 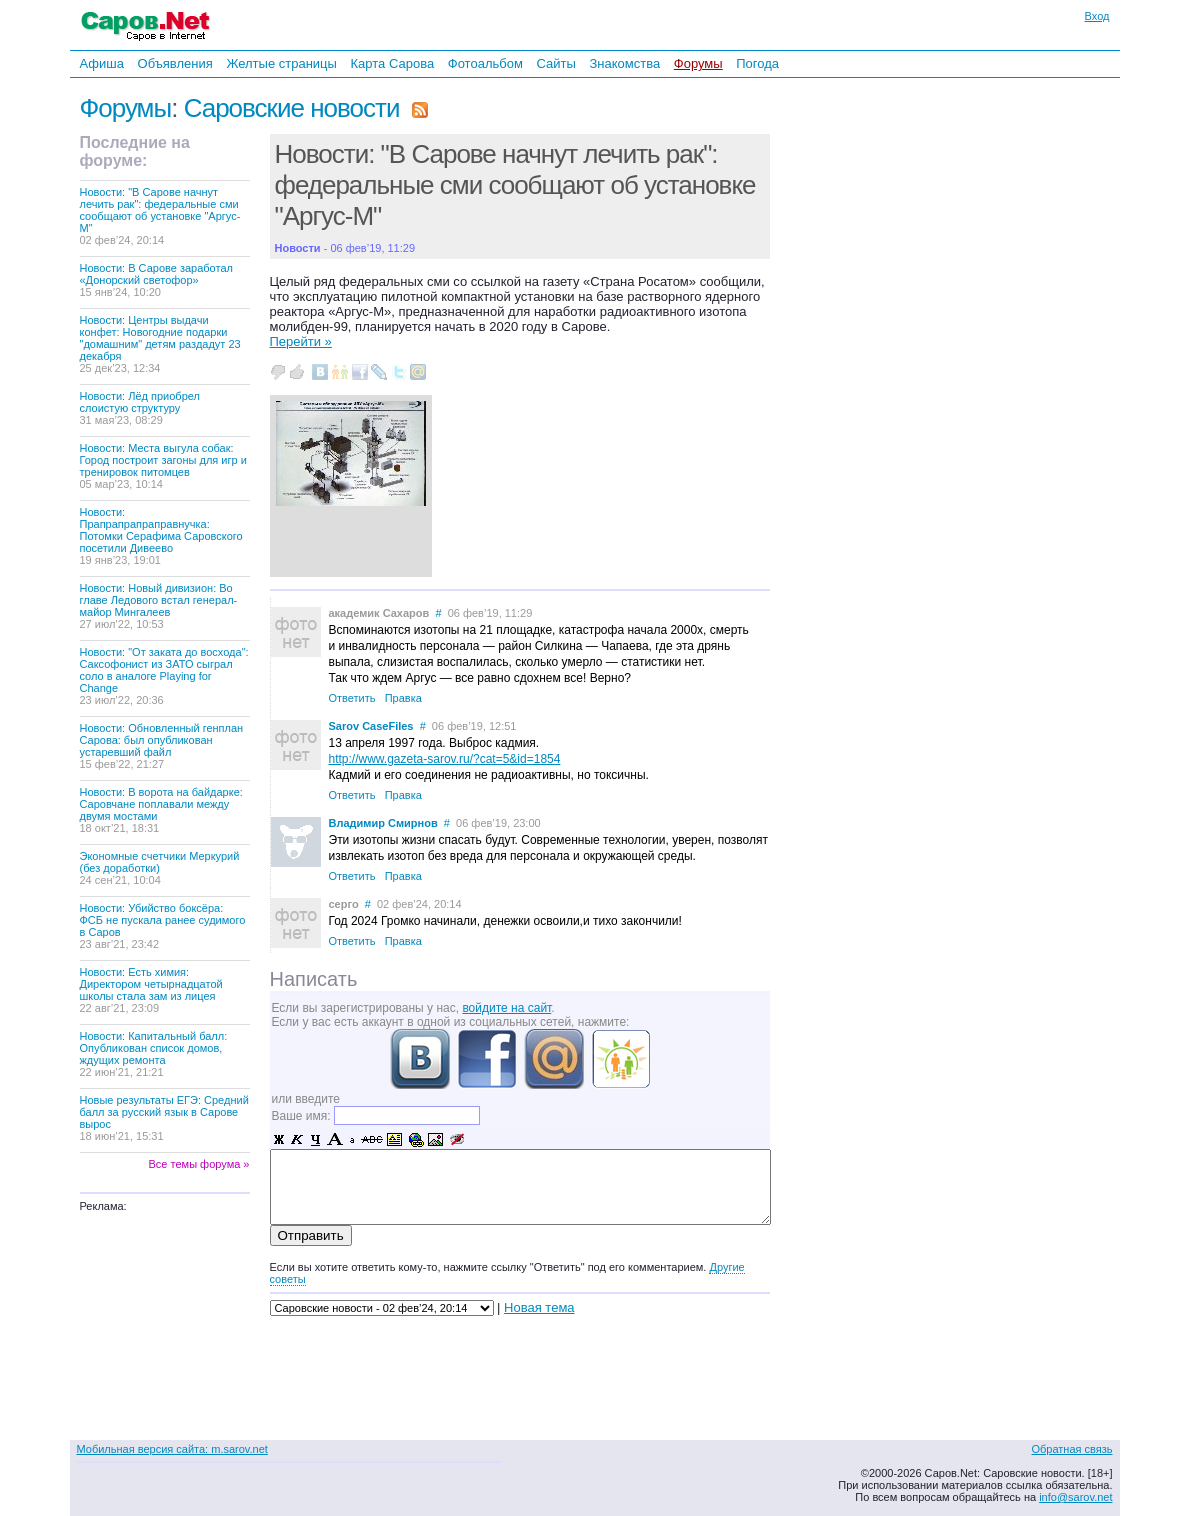 What do you see at coordinates (371, 726) in the screenshot?
I see `Sarov CaseFiles` at bounding box center [371, 726].